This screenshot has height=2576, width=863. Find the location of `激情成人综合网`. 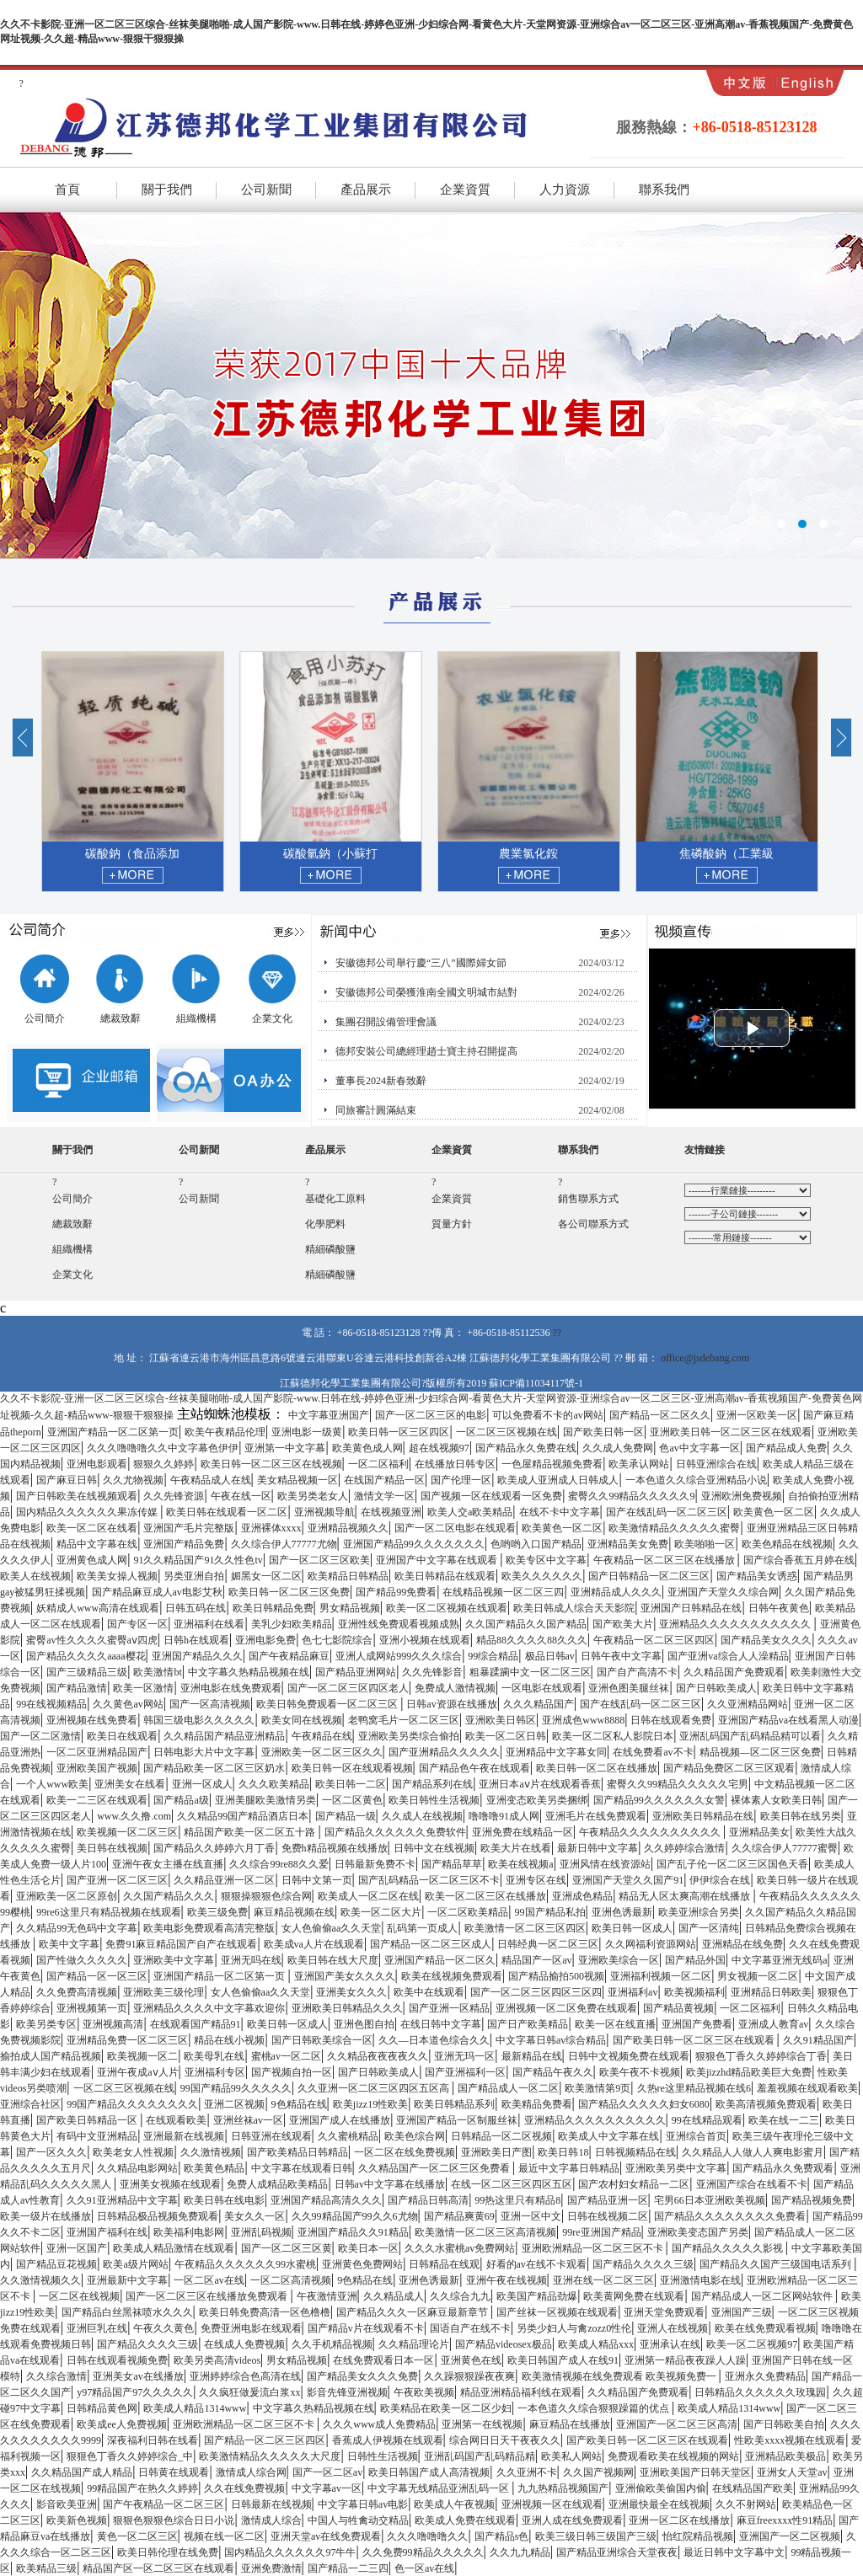

激情成人综合网 is located at coordinates (251, 2472).